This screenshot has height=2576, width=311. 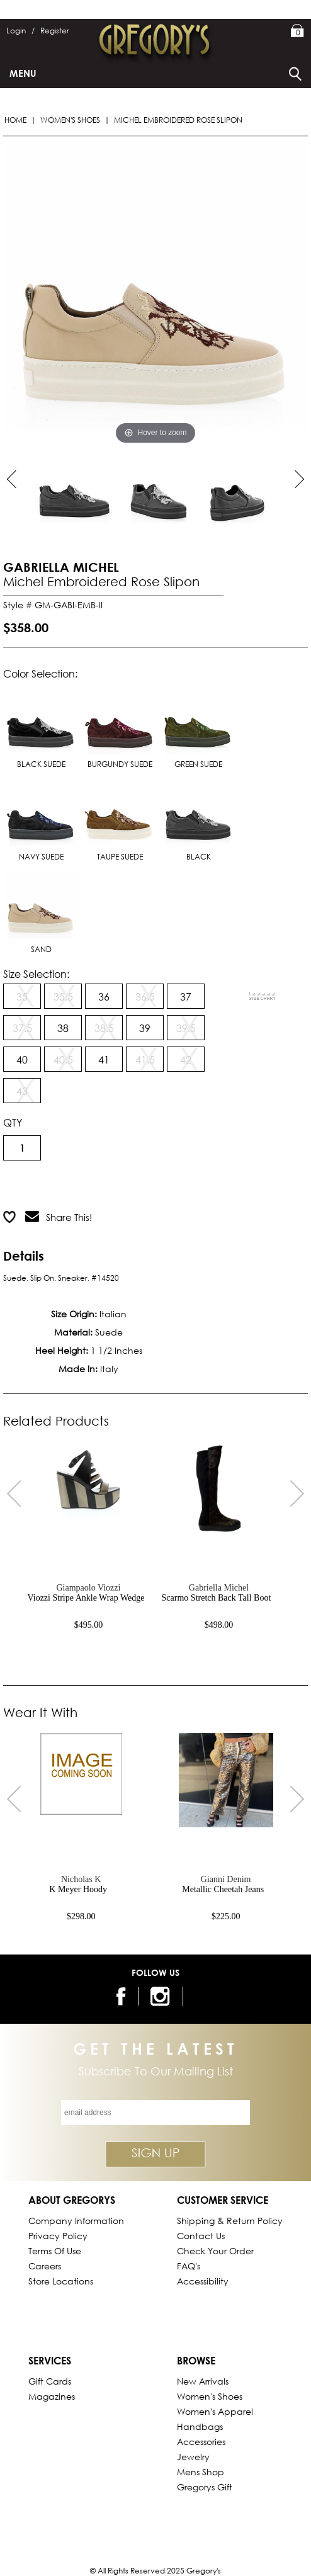 I want to click on Careers, so click(x=44, y=2266).